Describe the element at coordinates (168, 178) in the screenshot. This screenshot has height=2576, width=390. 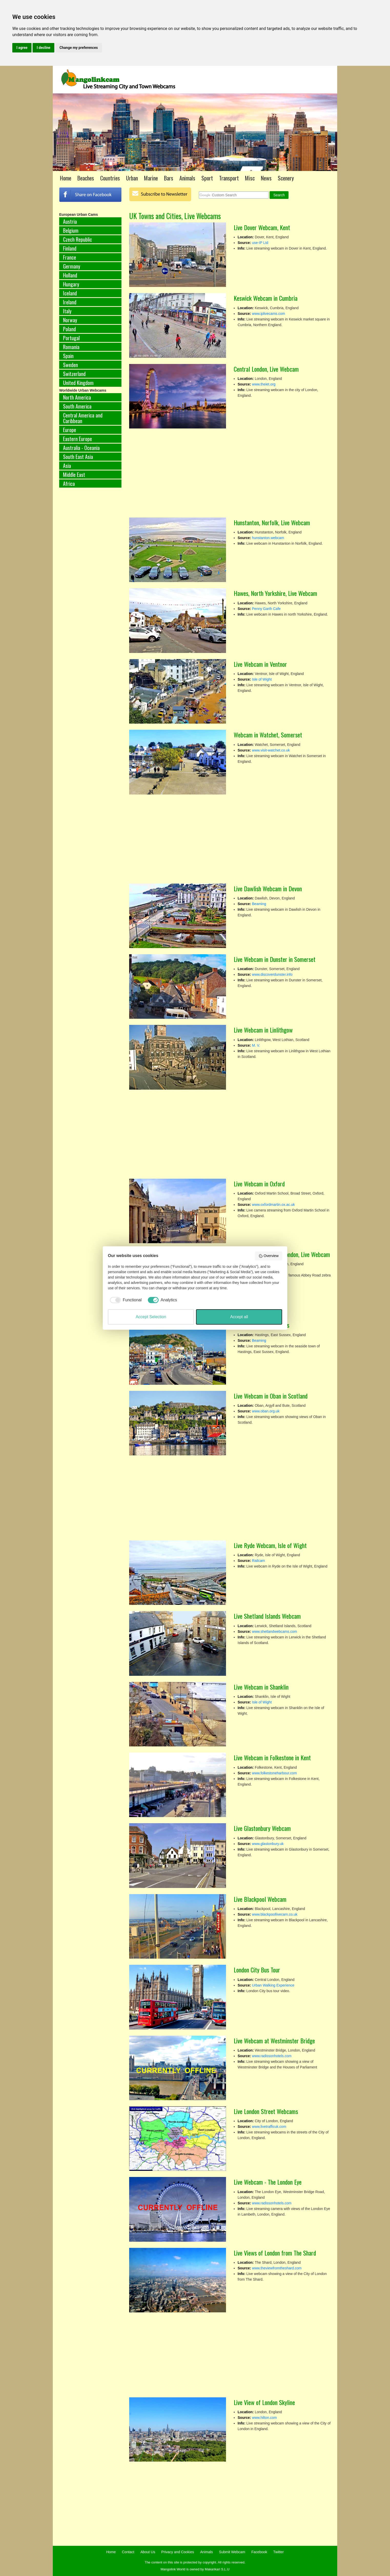
I see `Bars` at that location.